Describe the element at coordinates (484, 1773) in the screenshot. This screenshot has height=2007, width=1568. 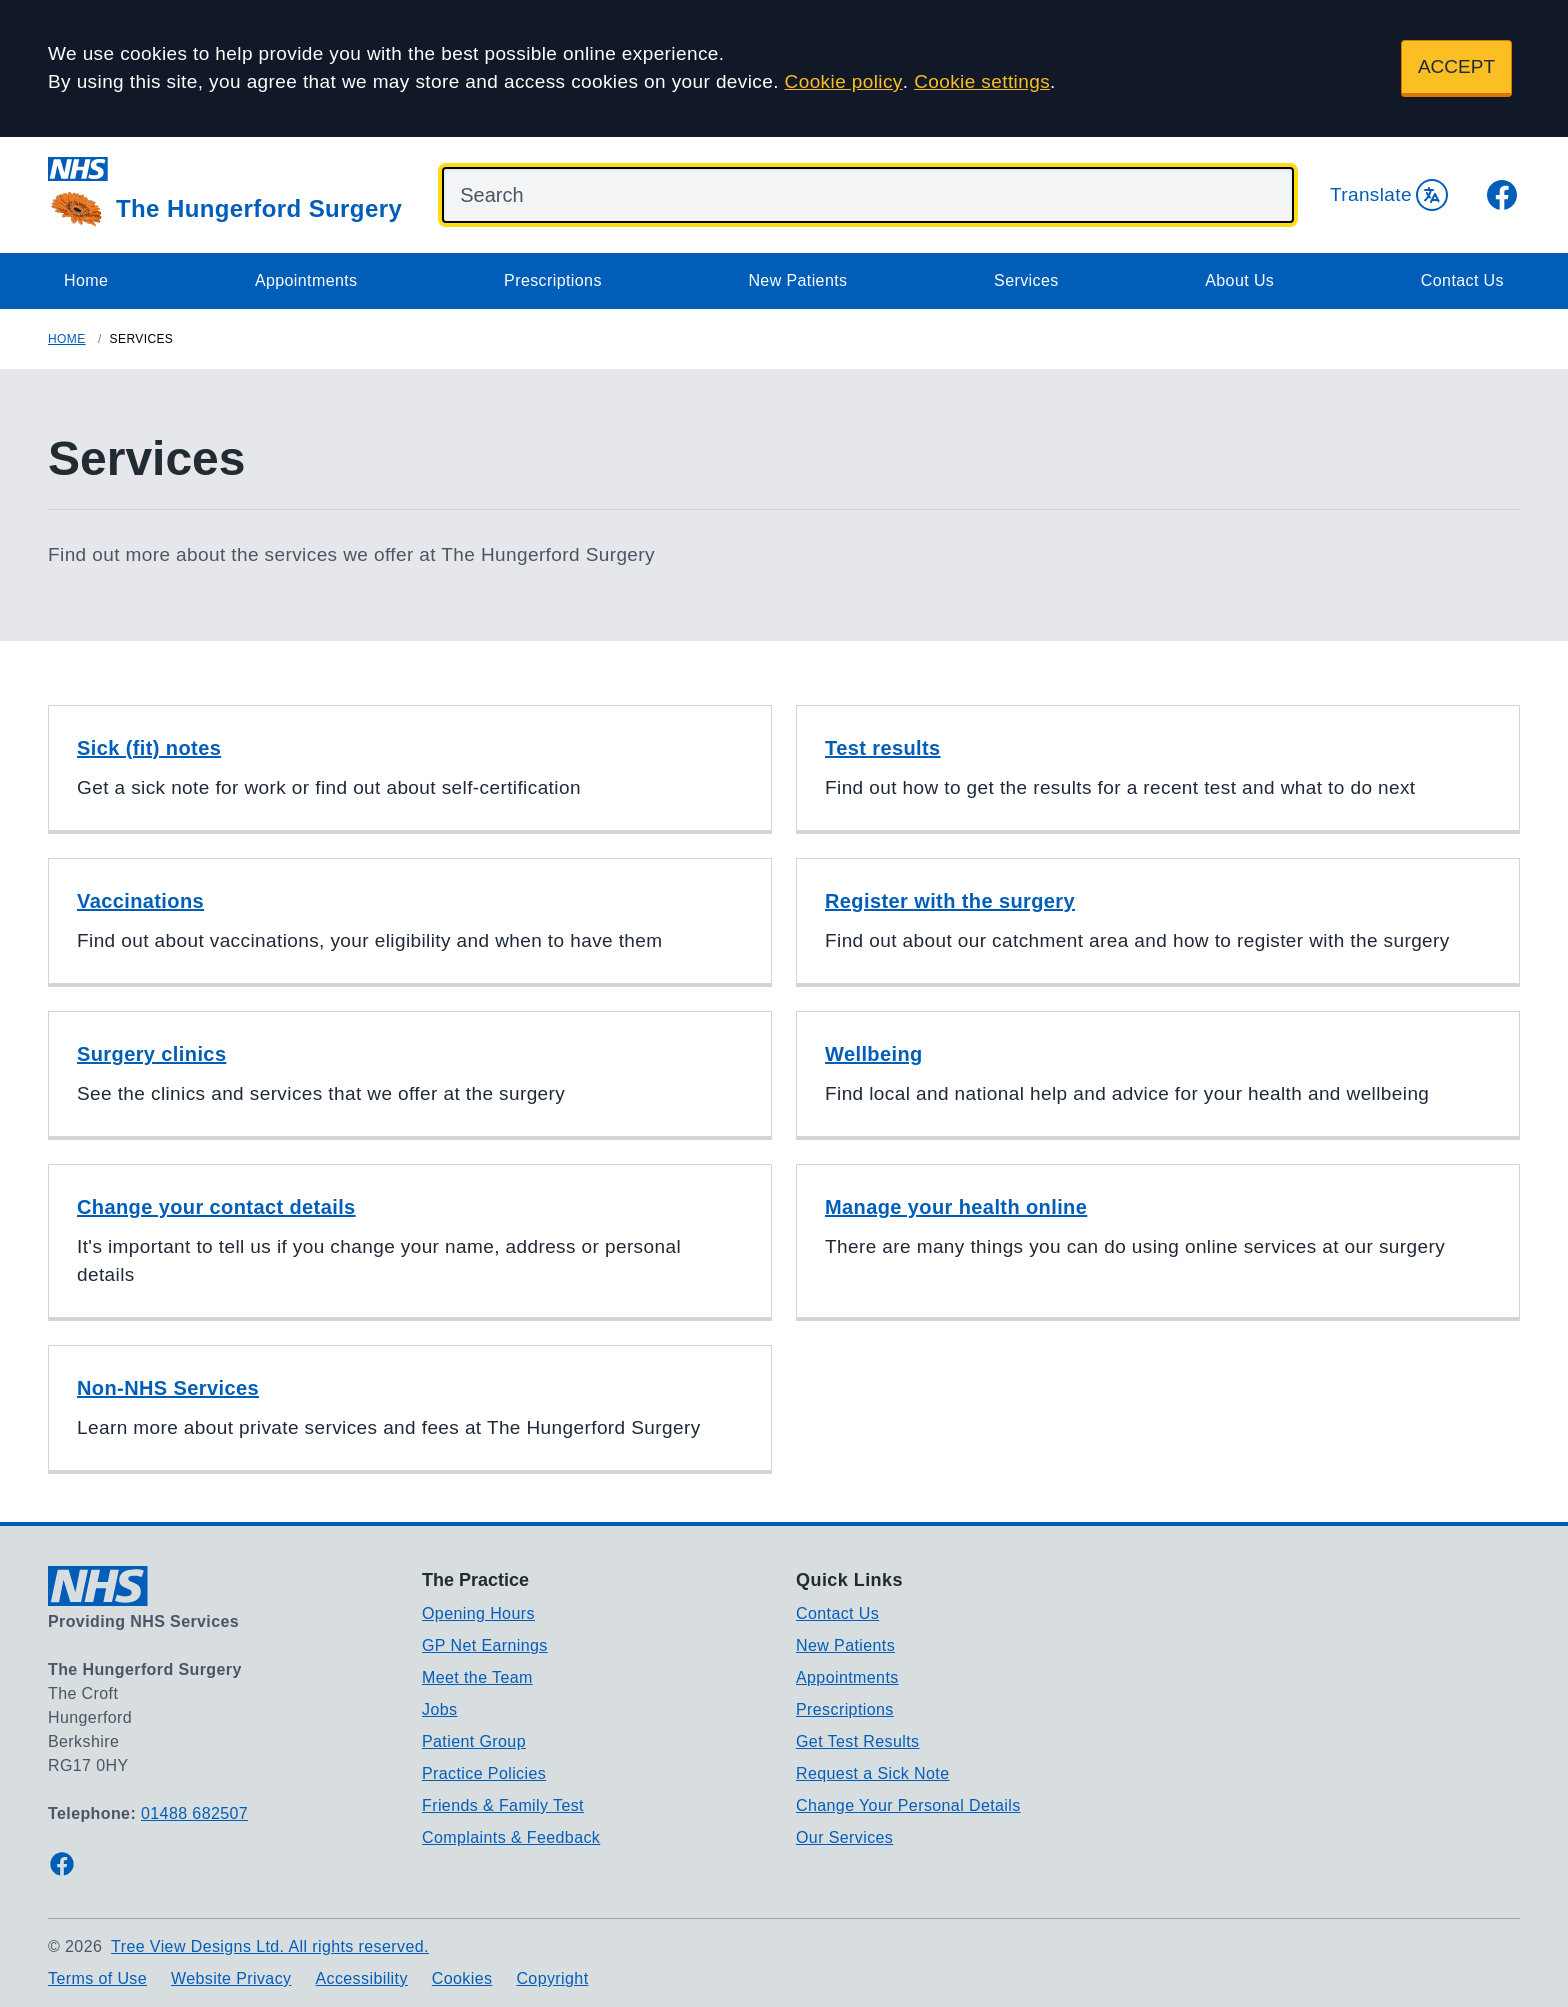
I see `Practice Policies` at that location.